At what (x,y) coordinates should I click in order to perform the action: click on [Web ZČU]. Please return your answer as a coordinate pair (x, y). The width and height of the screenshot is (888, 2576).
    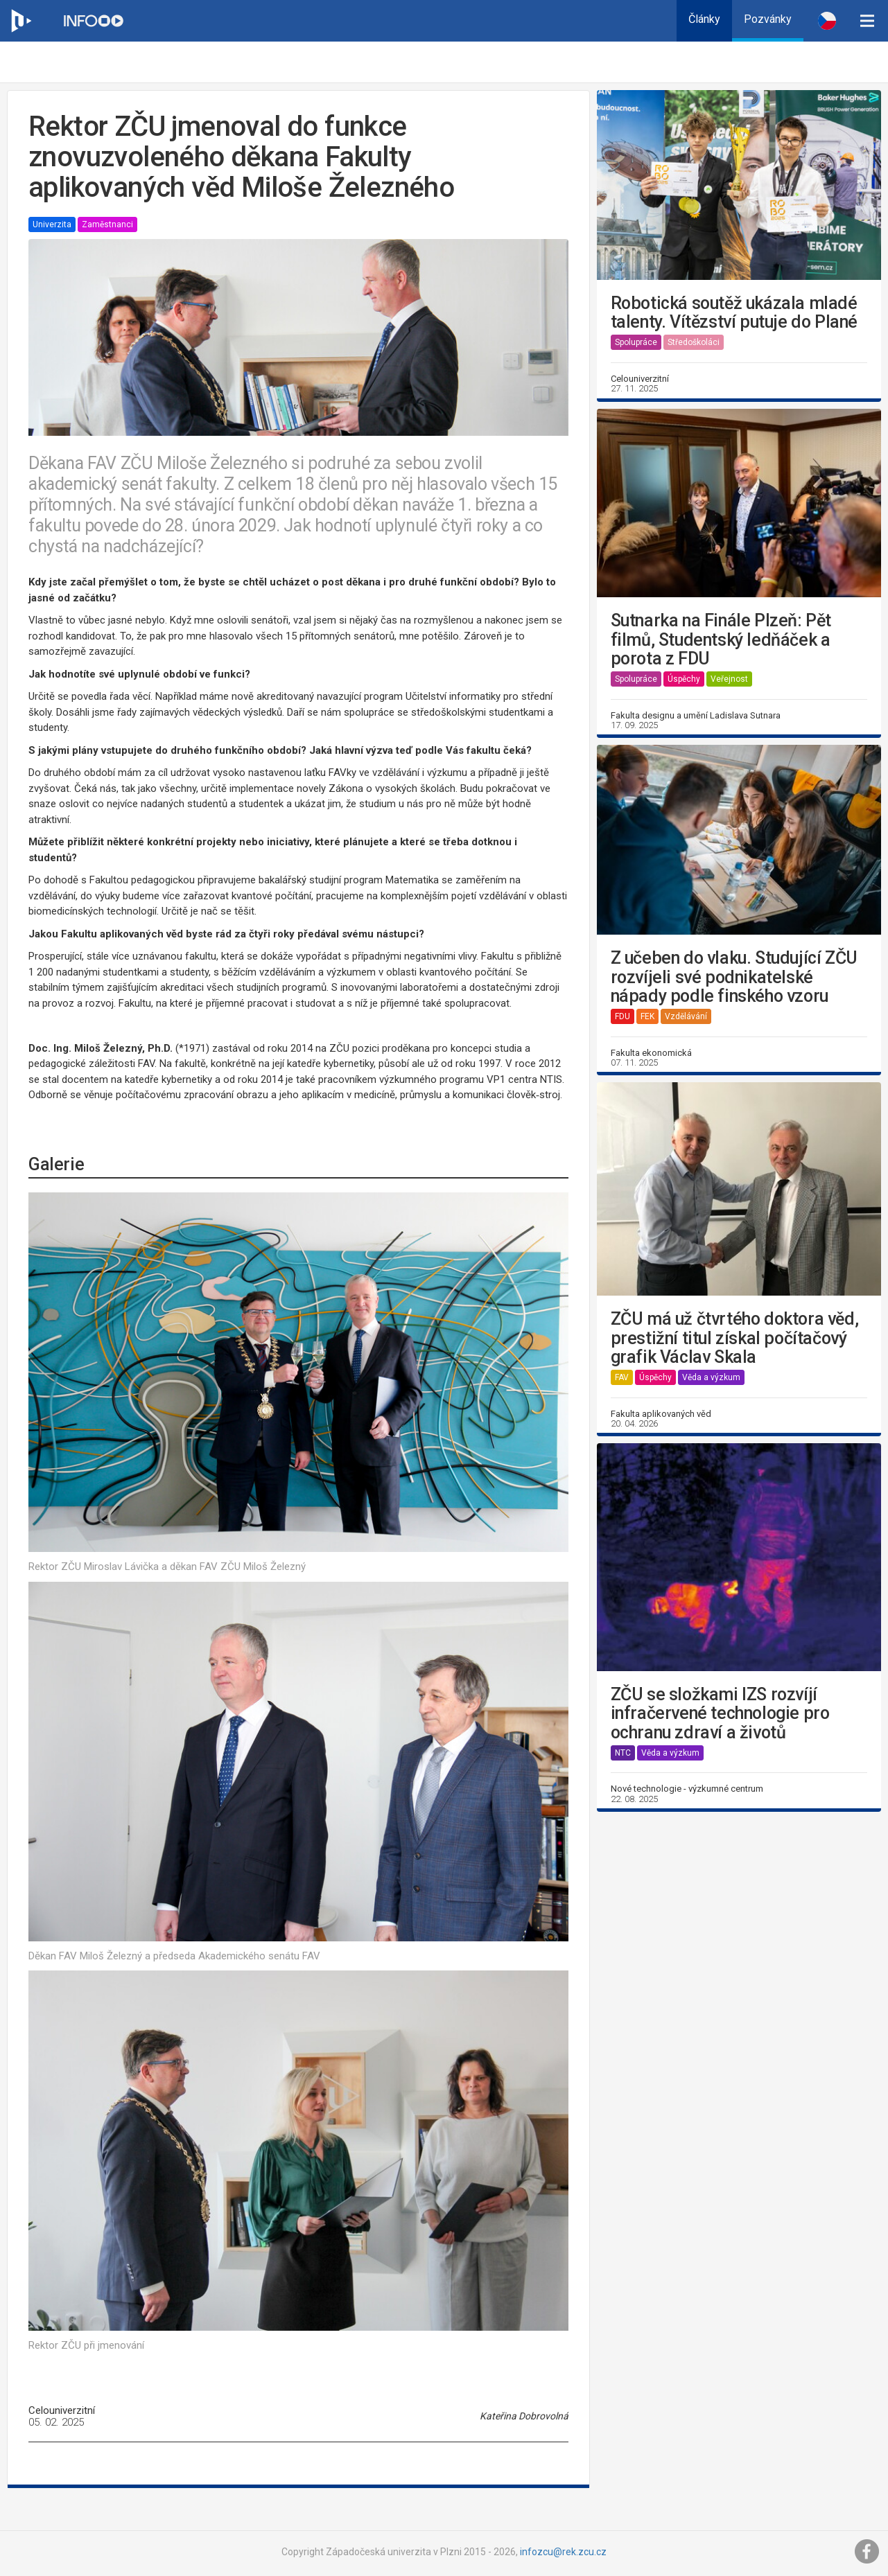
    Looking at the image, I should click on (21, 21).